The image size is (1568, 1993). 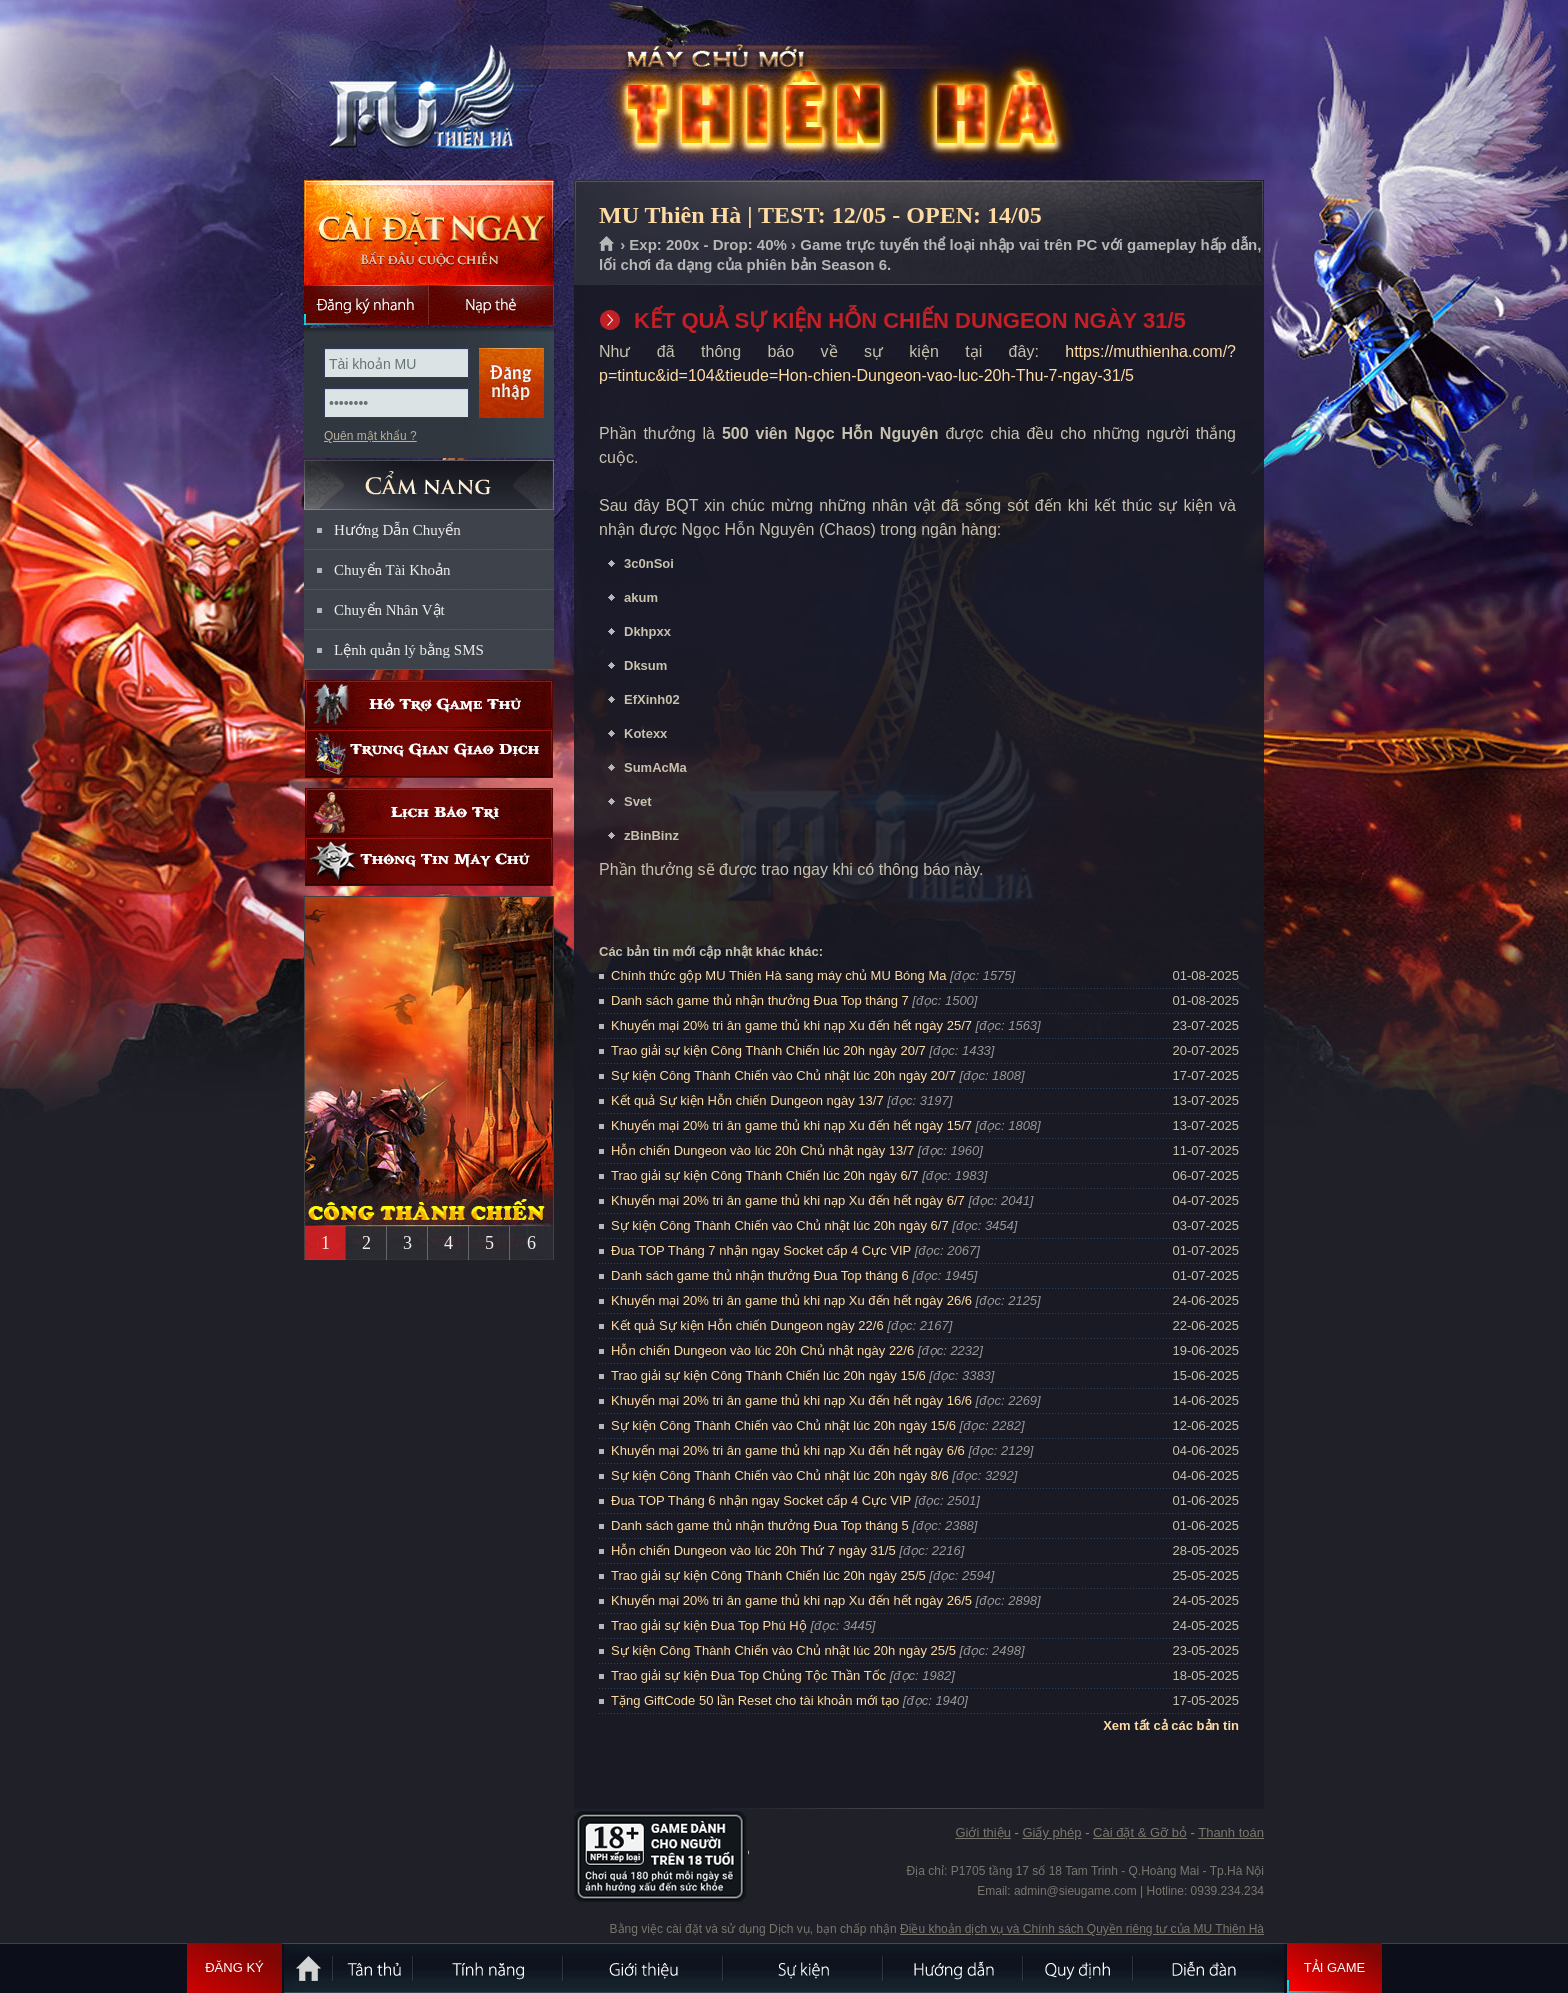 What do you see at coordinates (783, 1425) in the screenshot?
I see `Sự kiện Công Thành Chiến vào Chủ nhật lúc 20h ngày 15/6` at bounding box center [783, 1425].